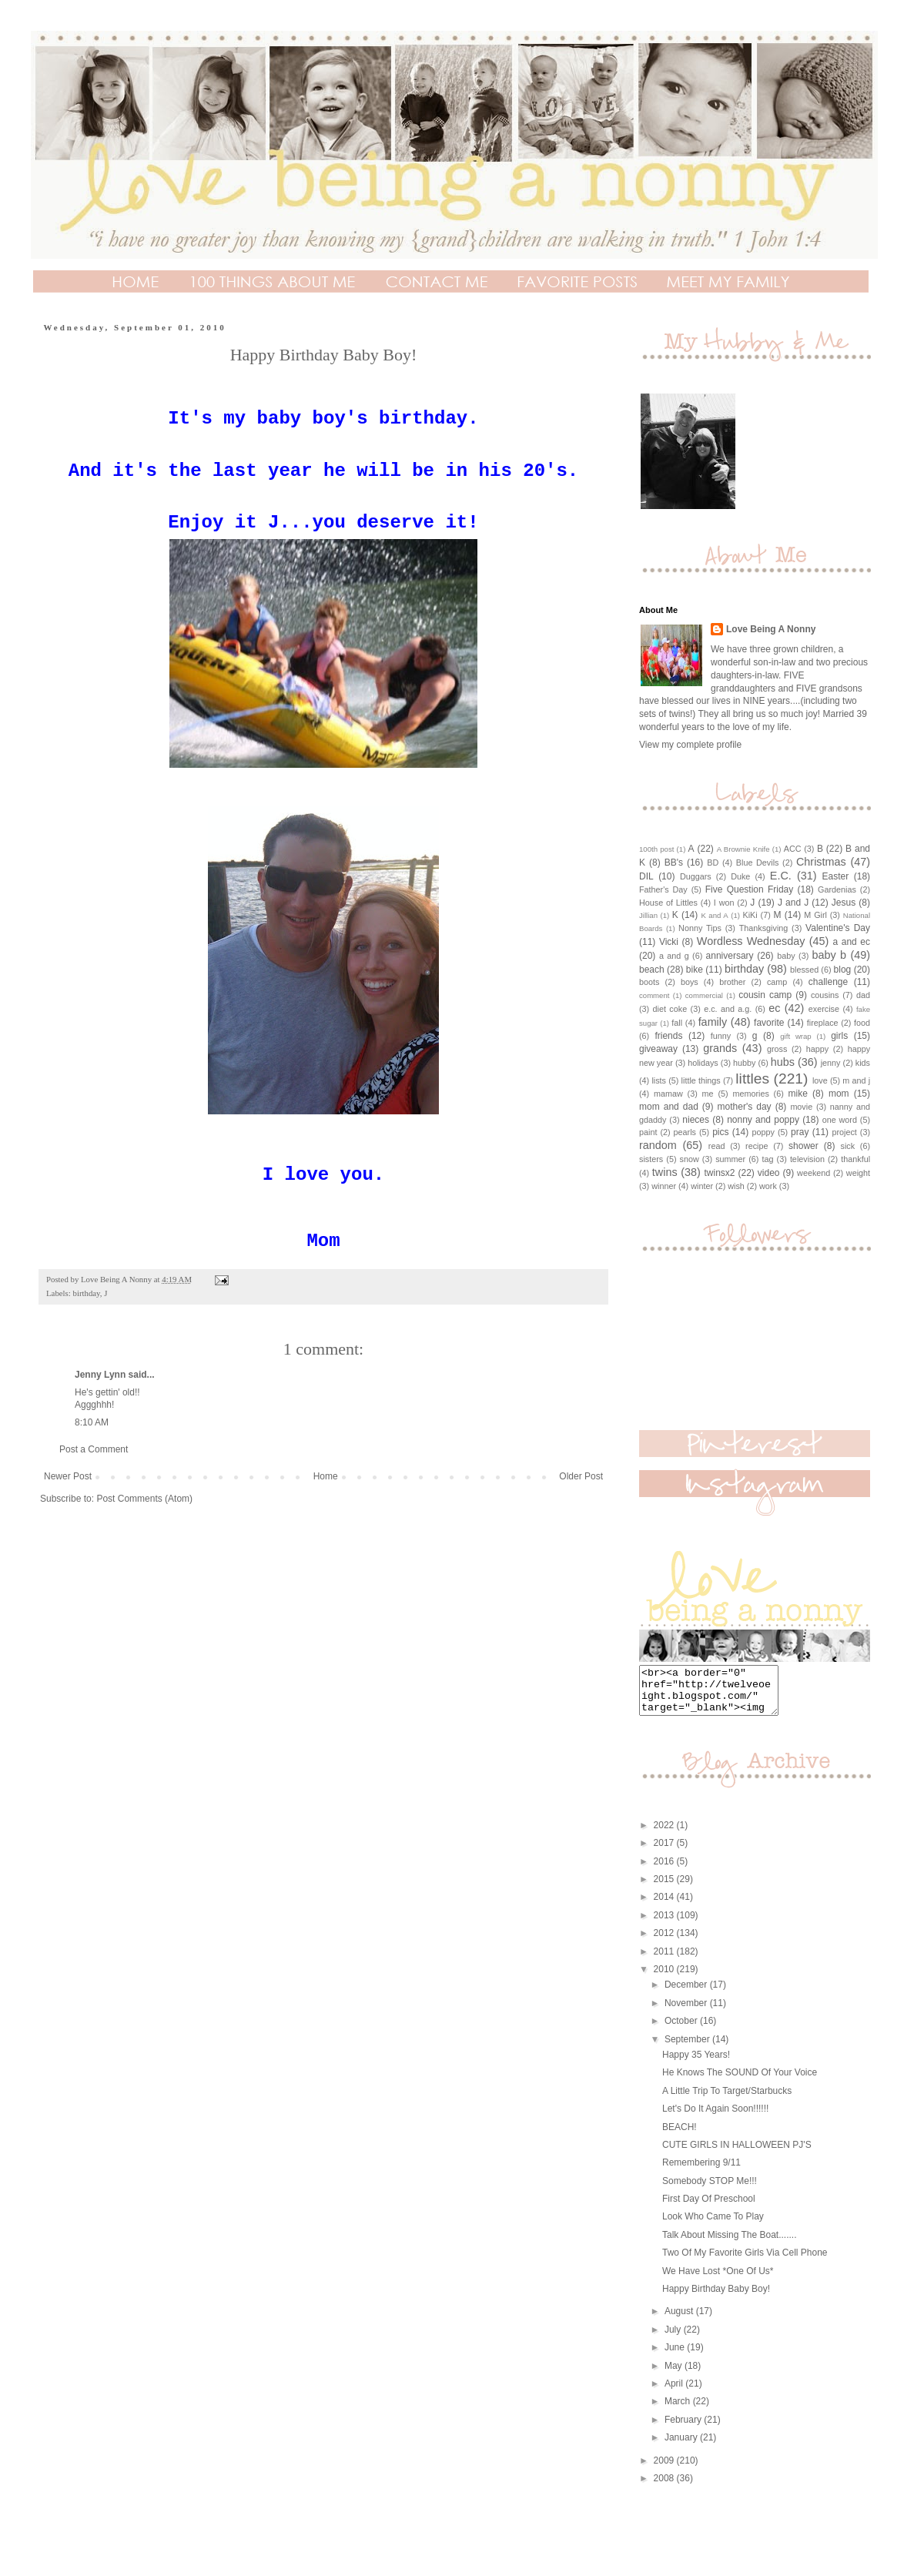  What do you see at coordinates (757, 862) in the screenshot?
I see `Blue Devils` at bounding box center [757, 862].